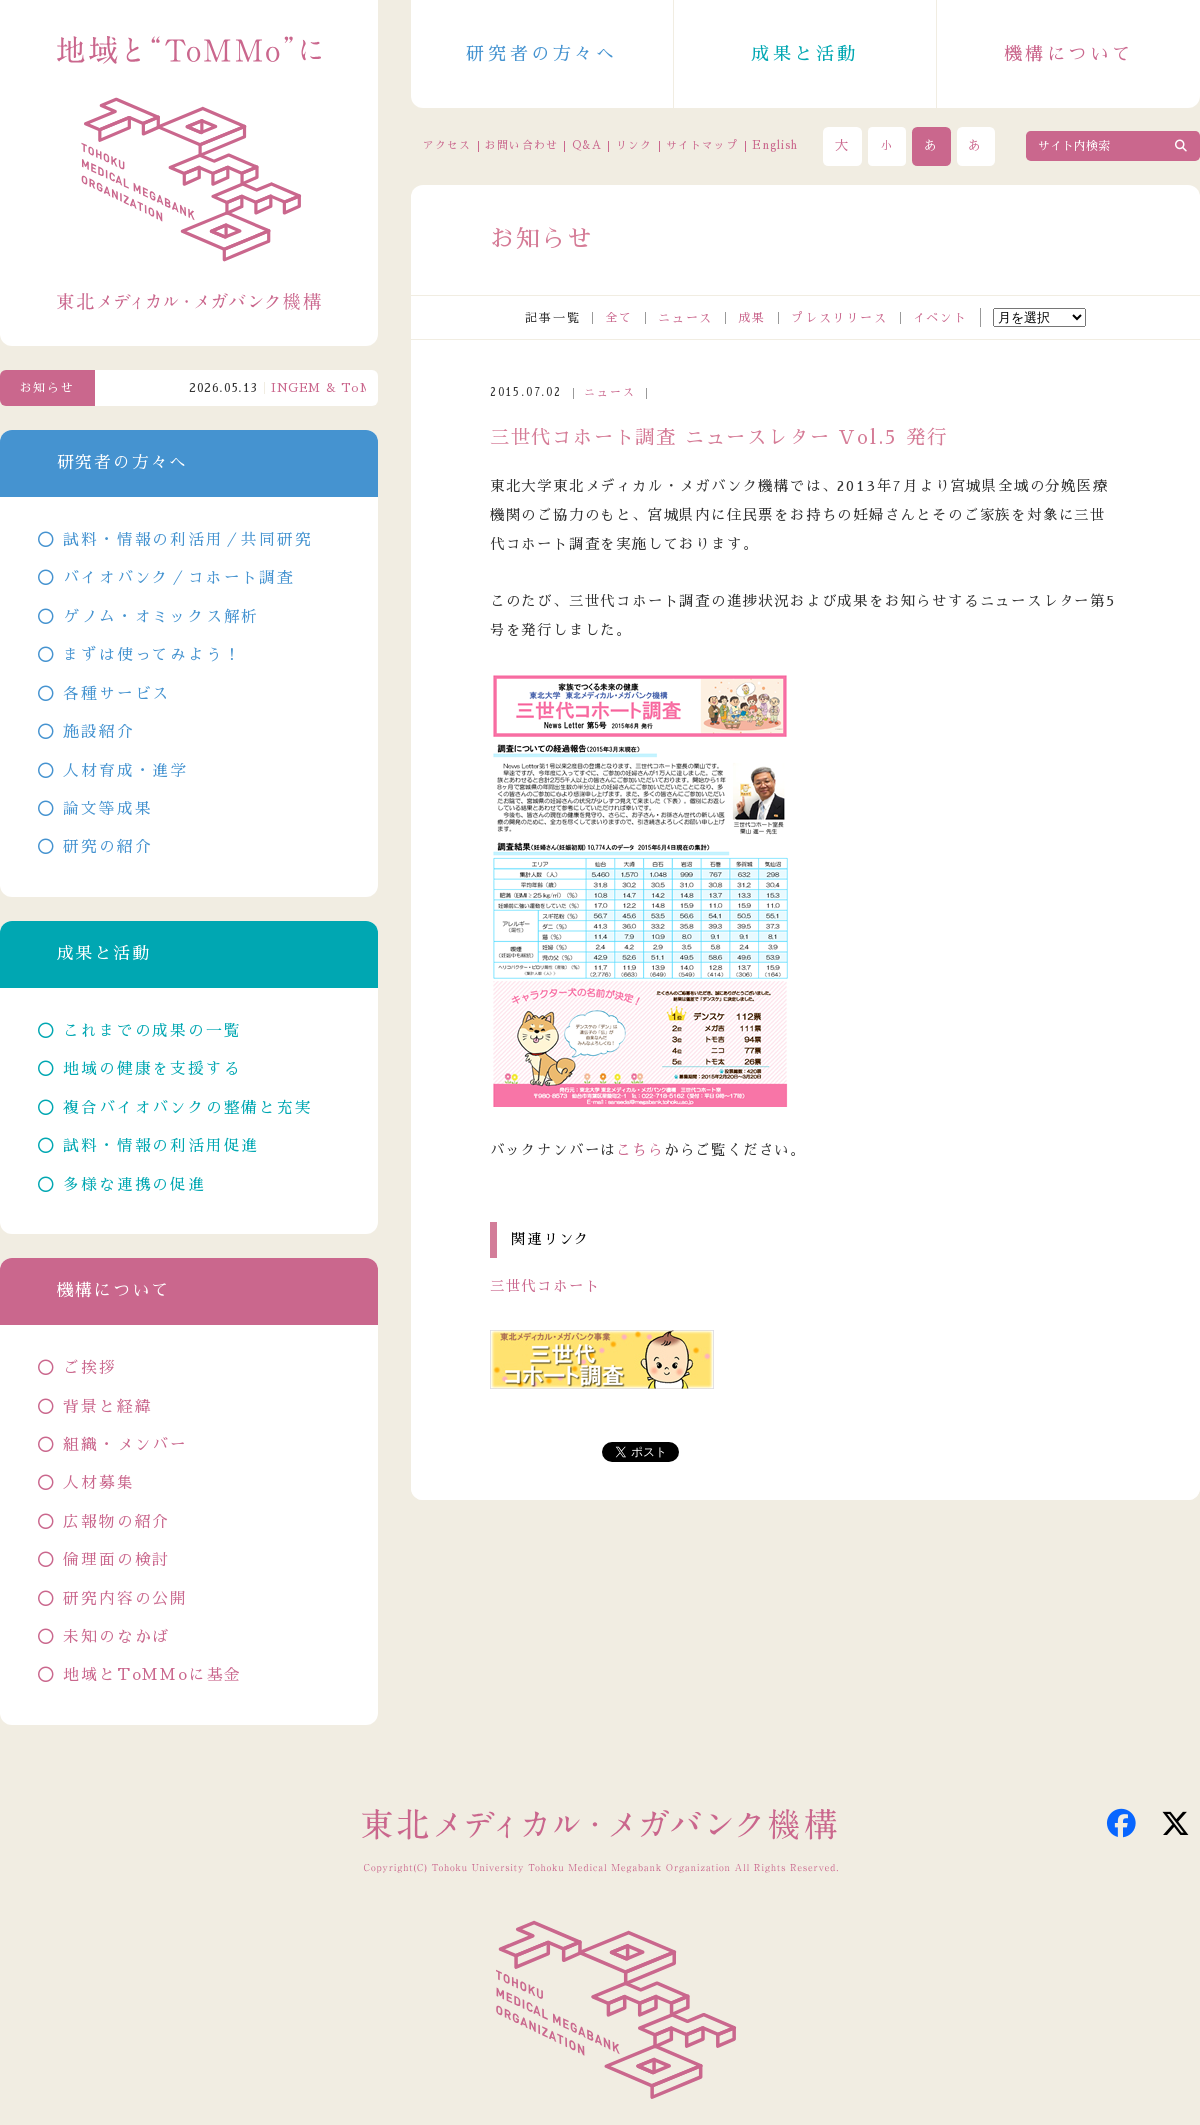 The height and width of the screenshot is (2125, 1200). I want to click on バイオバンク／コホート調査, so click(178, 578).